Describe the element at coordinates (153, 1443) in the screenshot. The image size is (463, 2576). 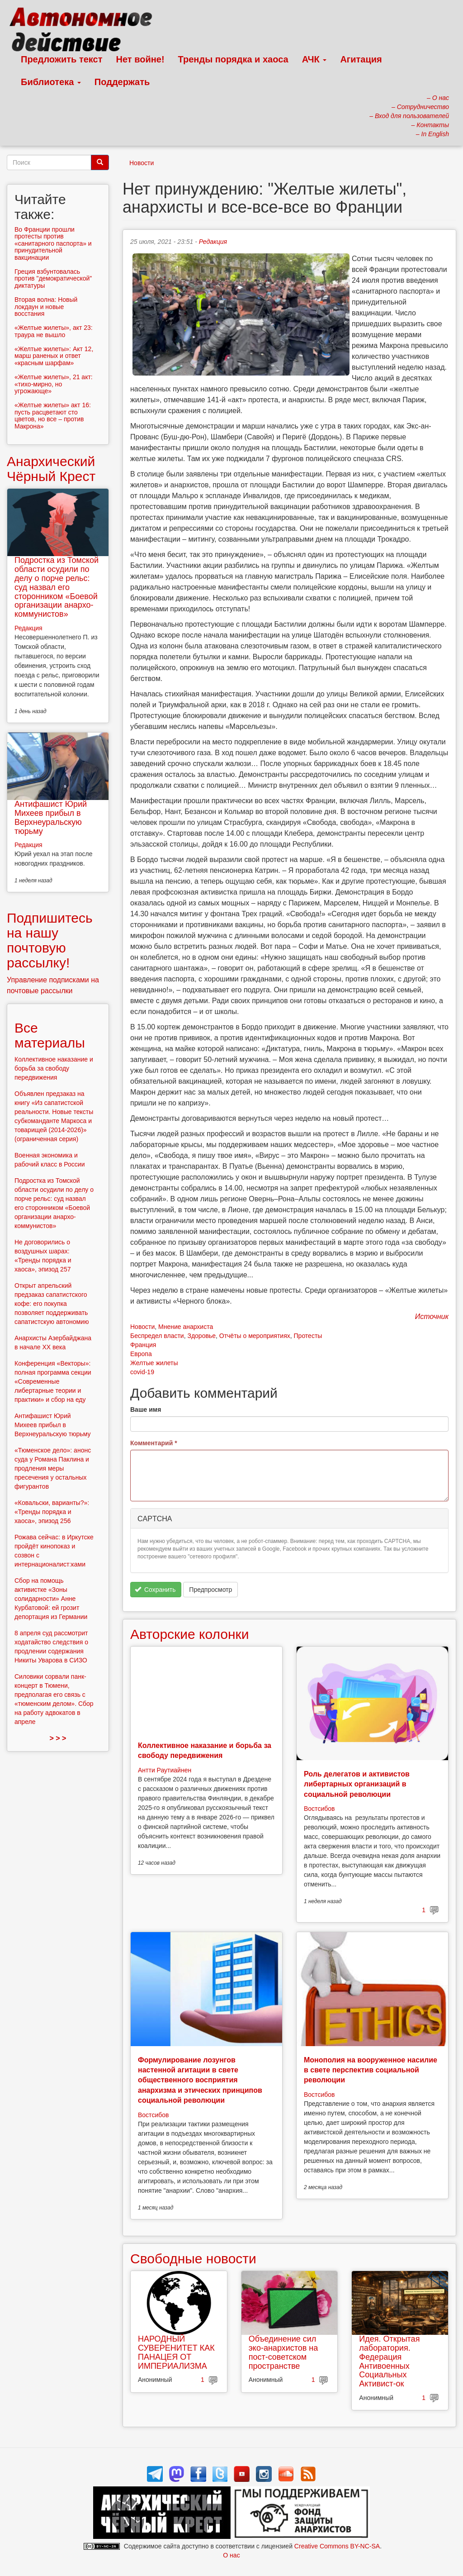
I see `Комментарий` at that location.